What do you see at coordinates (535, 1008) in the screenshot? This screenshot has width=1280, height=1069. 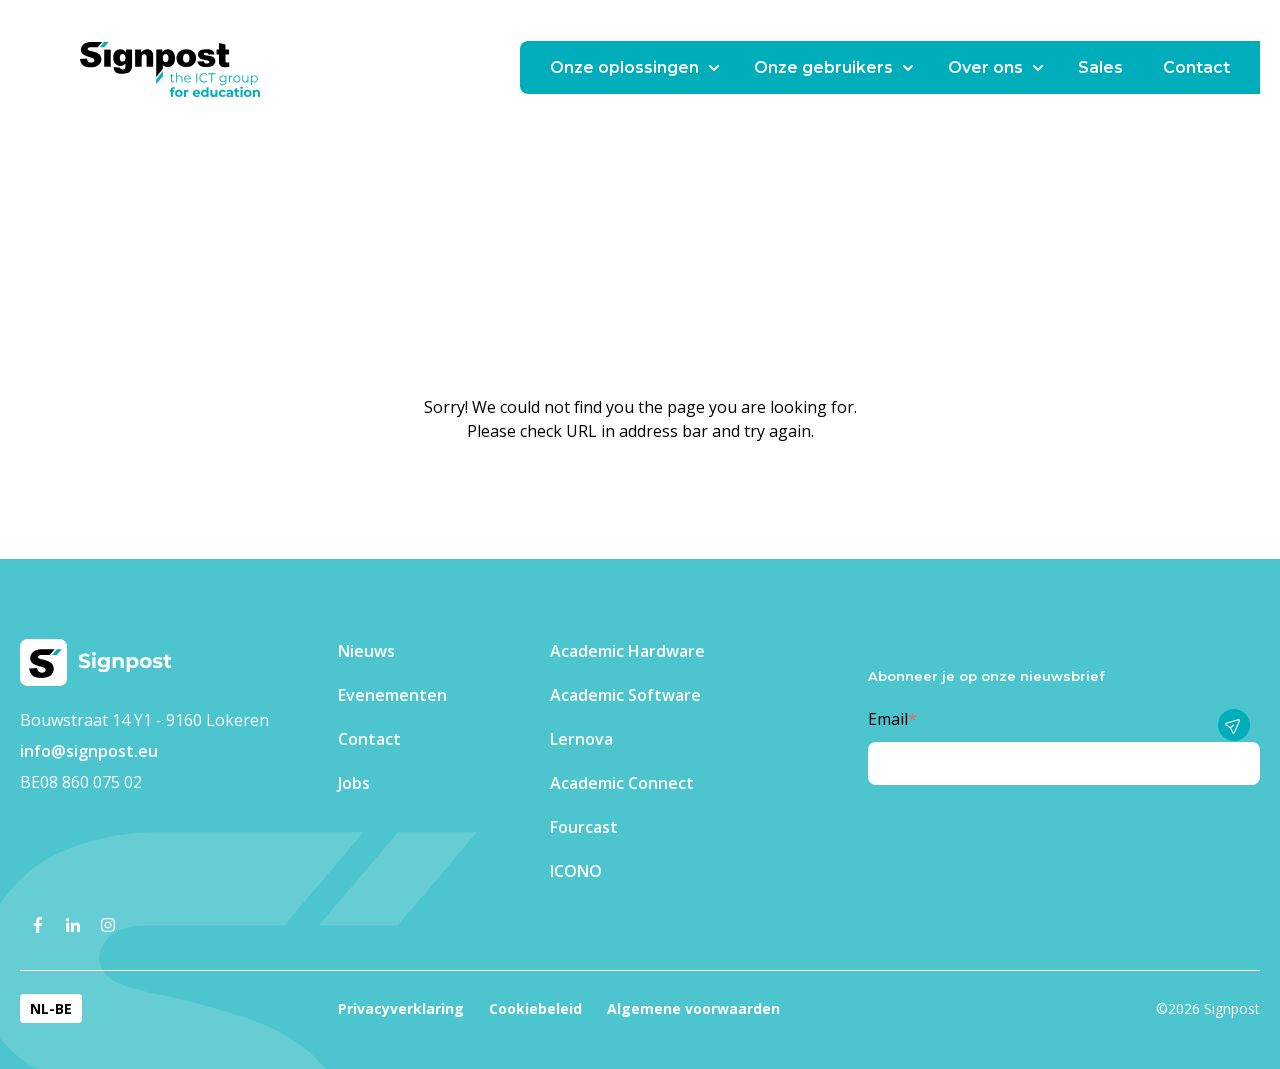 I see `Cookiebeleid [menuitem]` at bounding box center [535, 1008].